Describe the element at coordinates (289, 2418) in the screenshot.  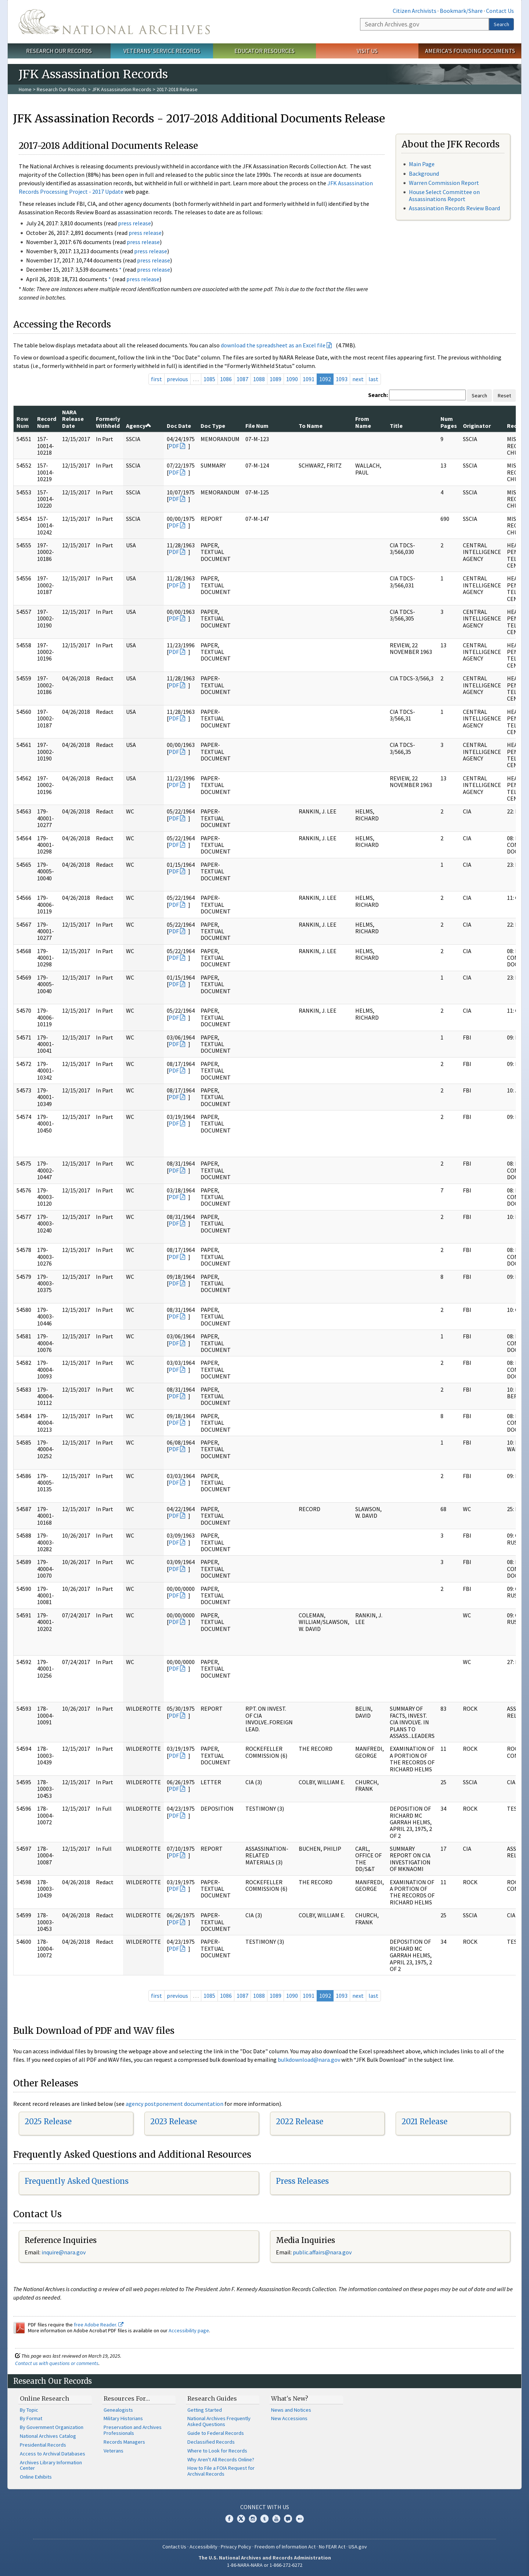
I see `New Accessions` at that location.